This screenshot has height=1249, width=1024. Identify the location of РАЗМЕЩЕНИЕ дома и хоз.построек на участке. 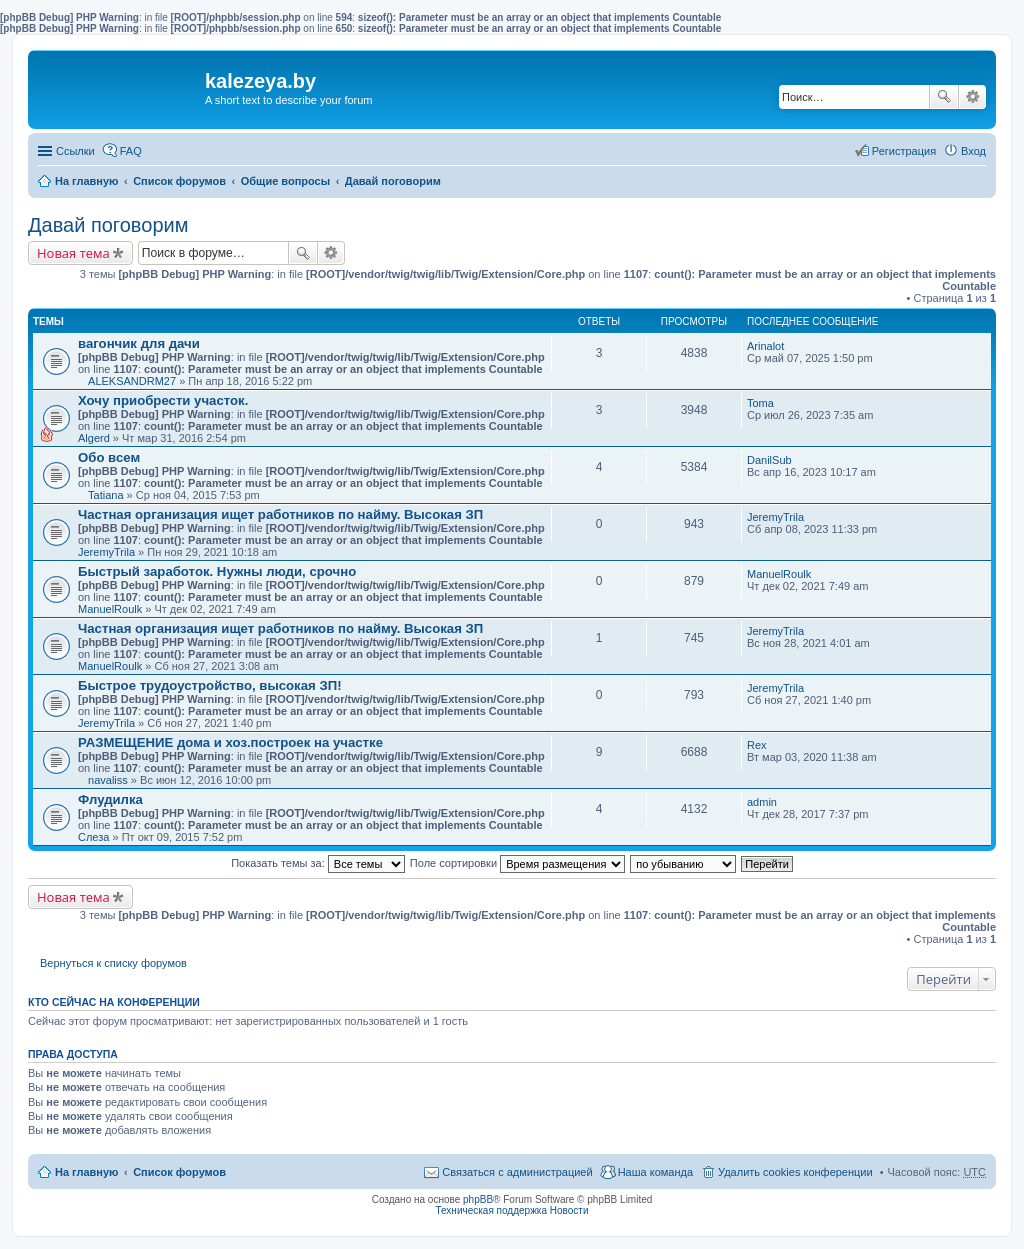
(230, 742).